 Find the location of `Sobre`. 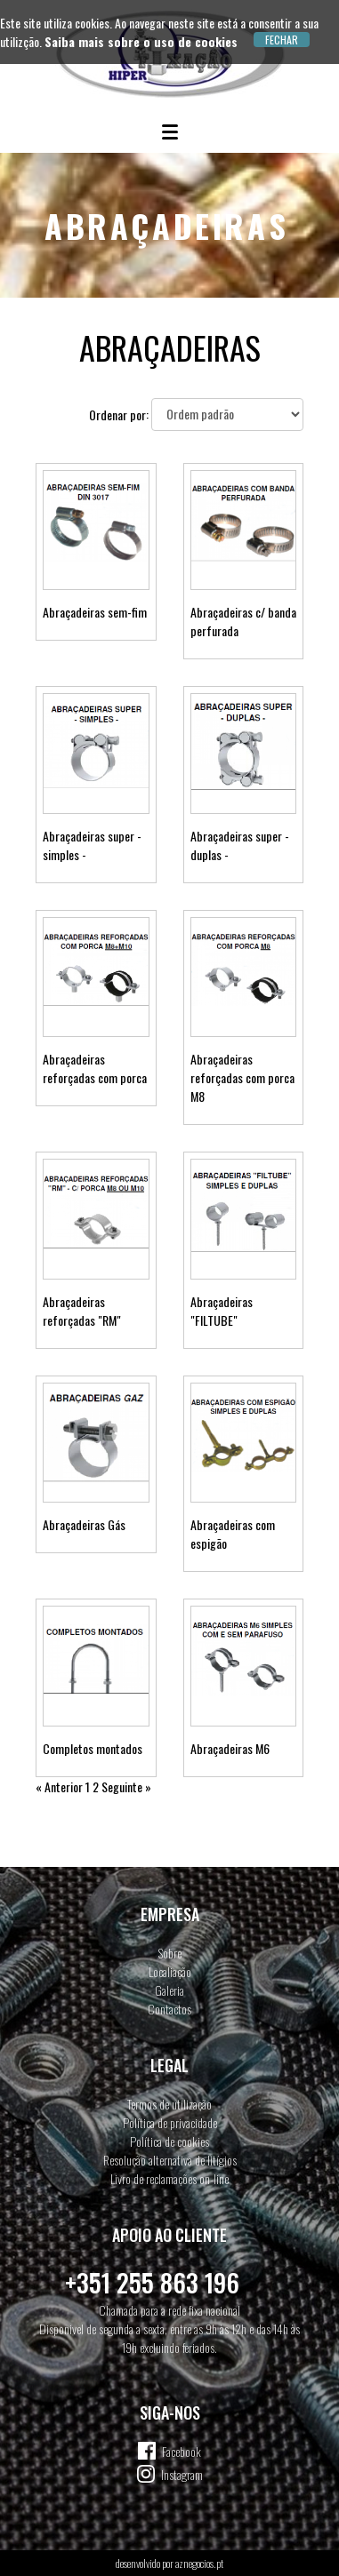

Sobre is located at coordinates (170, 1952).